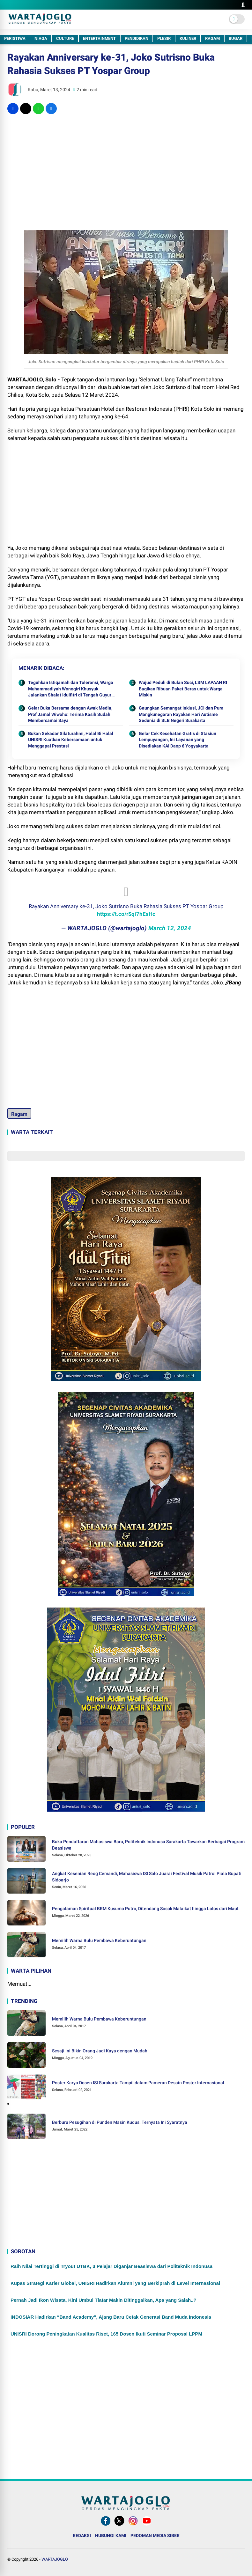 This screenshot has width=252, height=2576. I want to click on Berburu Pesugihan di Punden Masin Kudus. Ternyata Ini Syaratnya, so click(119, 2122).